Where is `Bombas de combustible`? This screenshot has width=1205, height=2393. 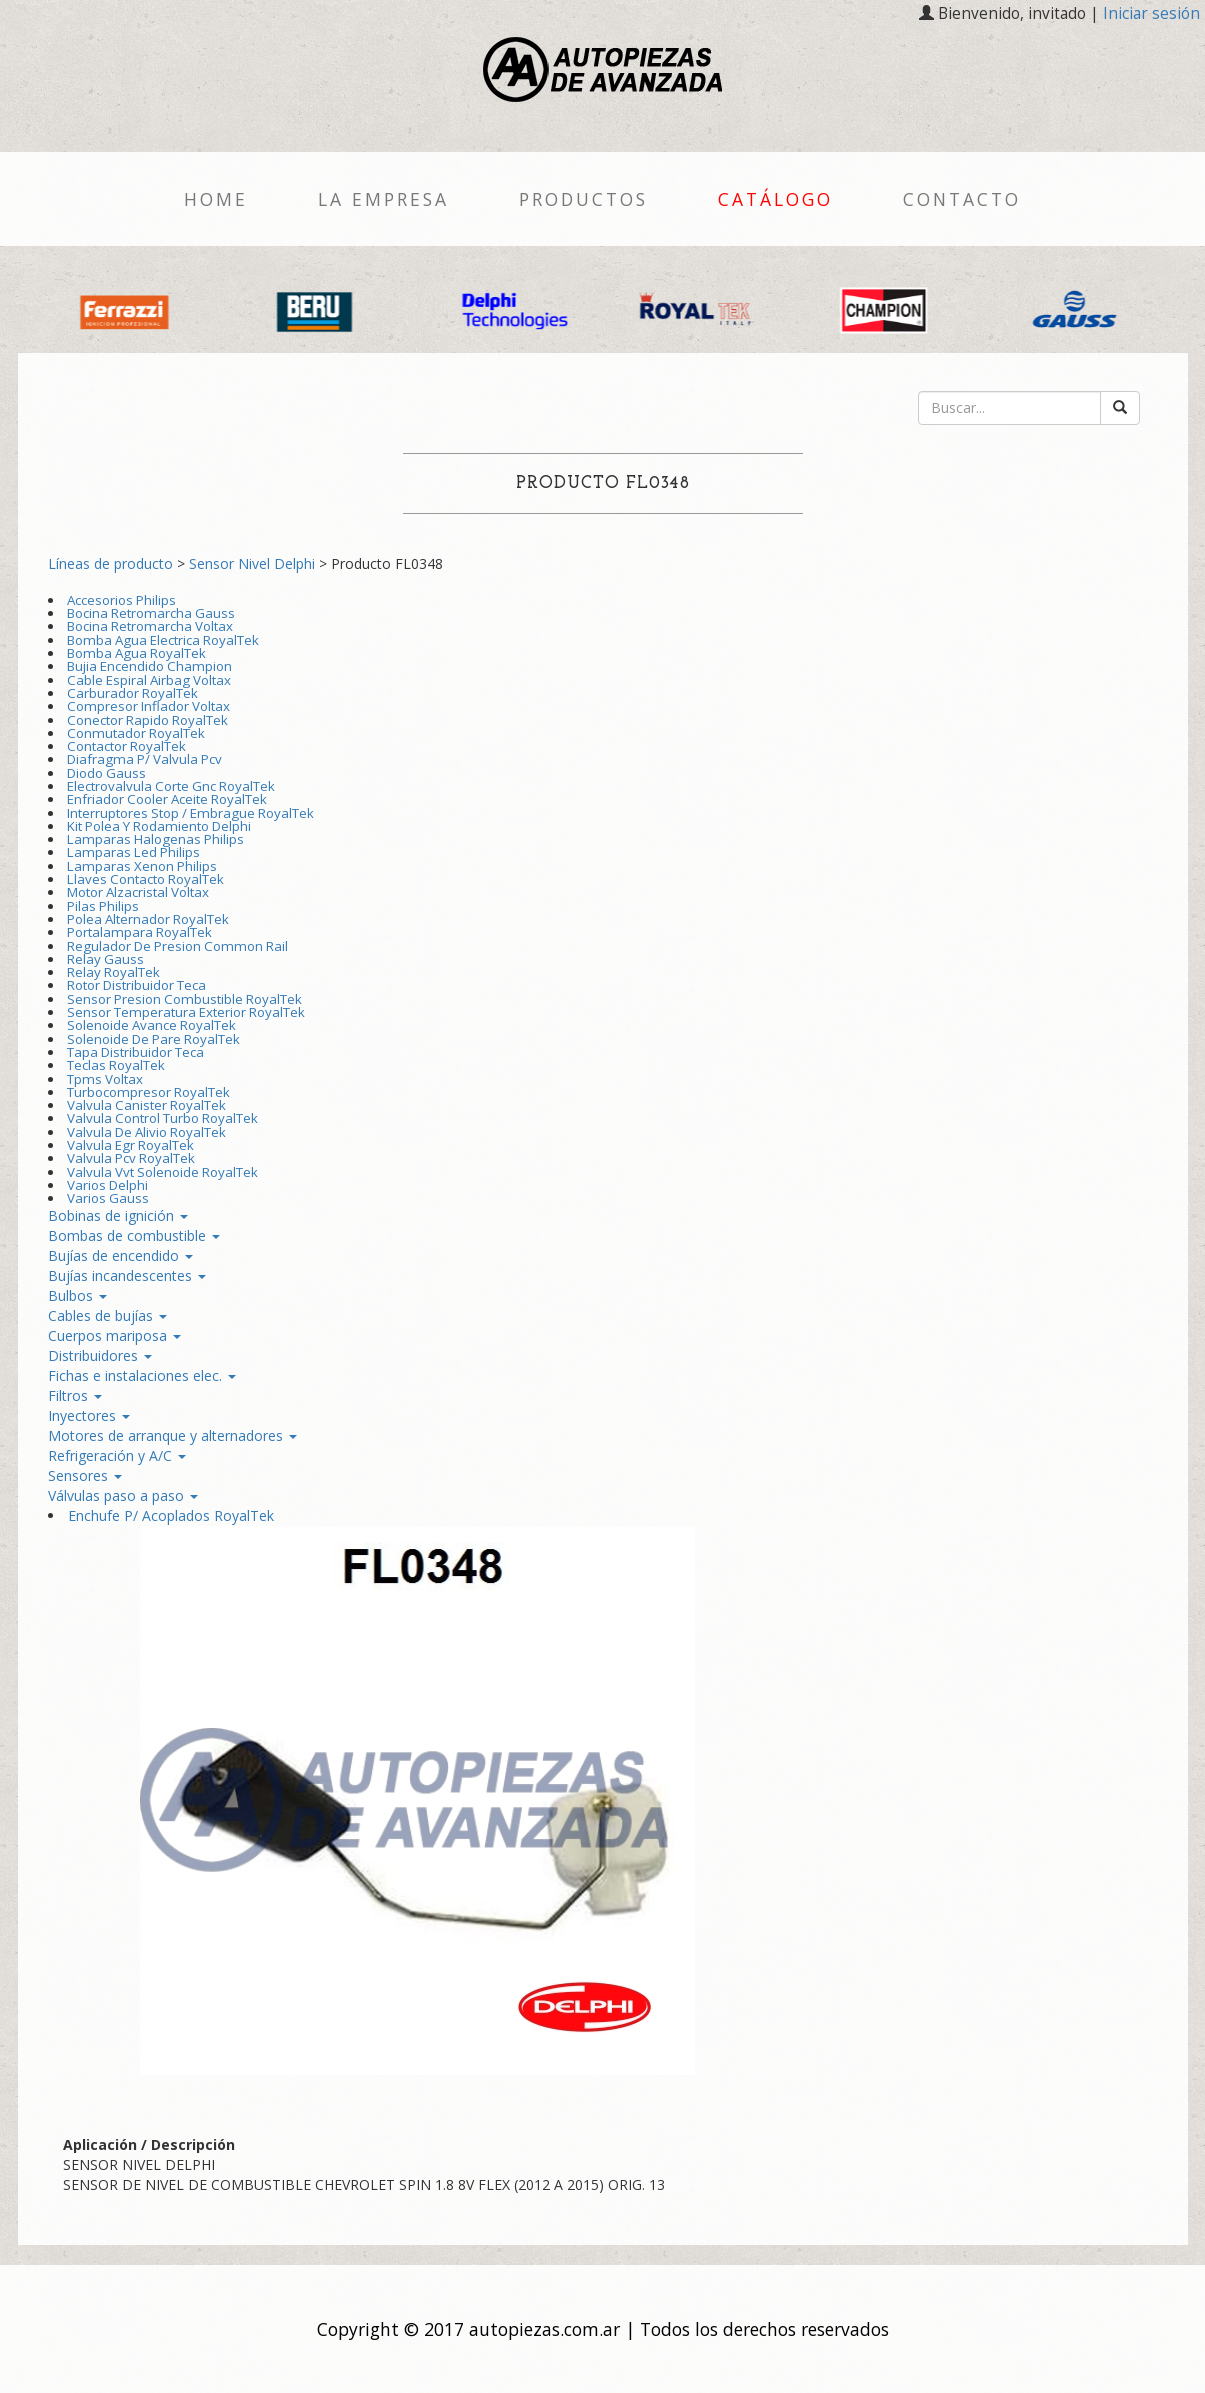 Bombas de combustible is located at coordinates (134, 1235).